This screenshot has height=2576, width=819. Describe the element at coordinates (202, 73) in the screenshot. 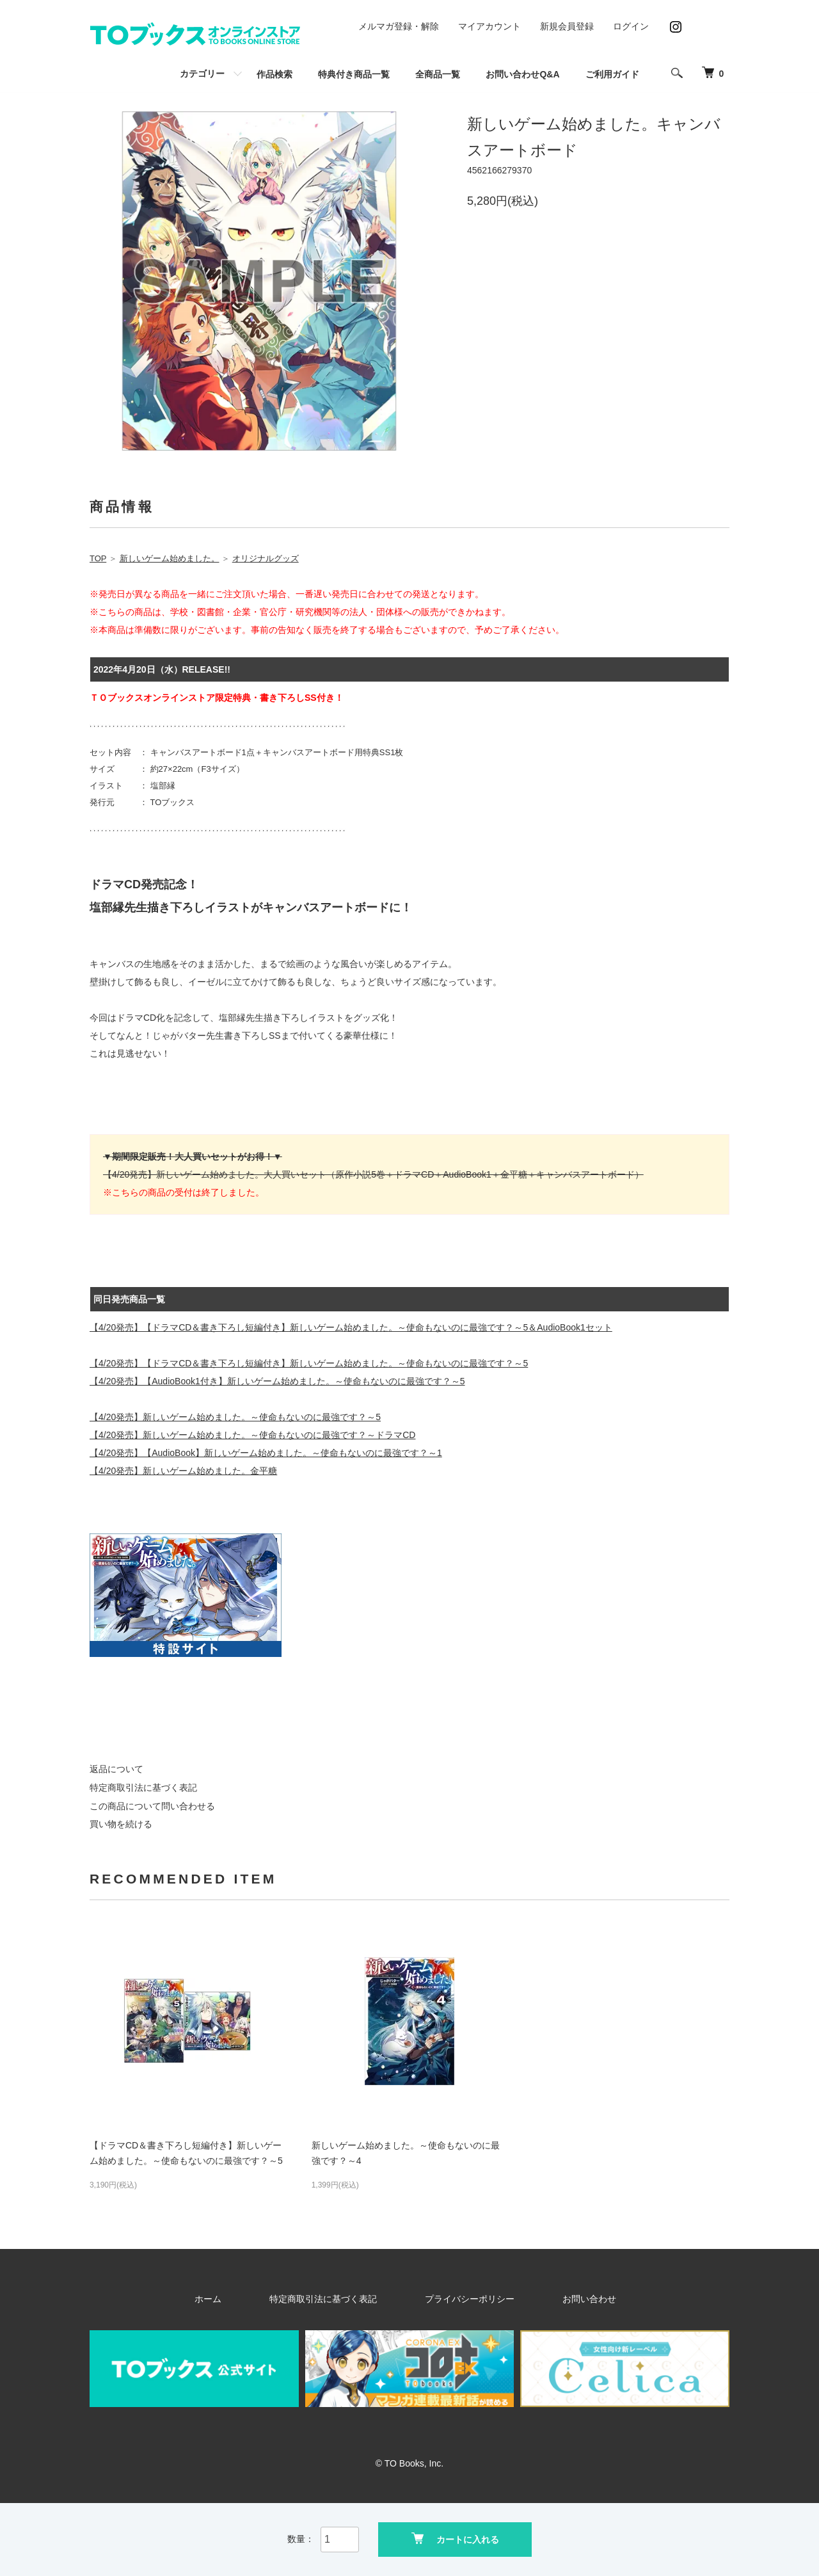

I see `カテゴリー` at that location.